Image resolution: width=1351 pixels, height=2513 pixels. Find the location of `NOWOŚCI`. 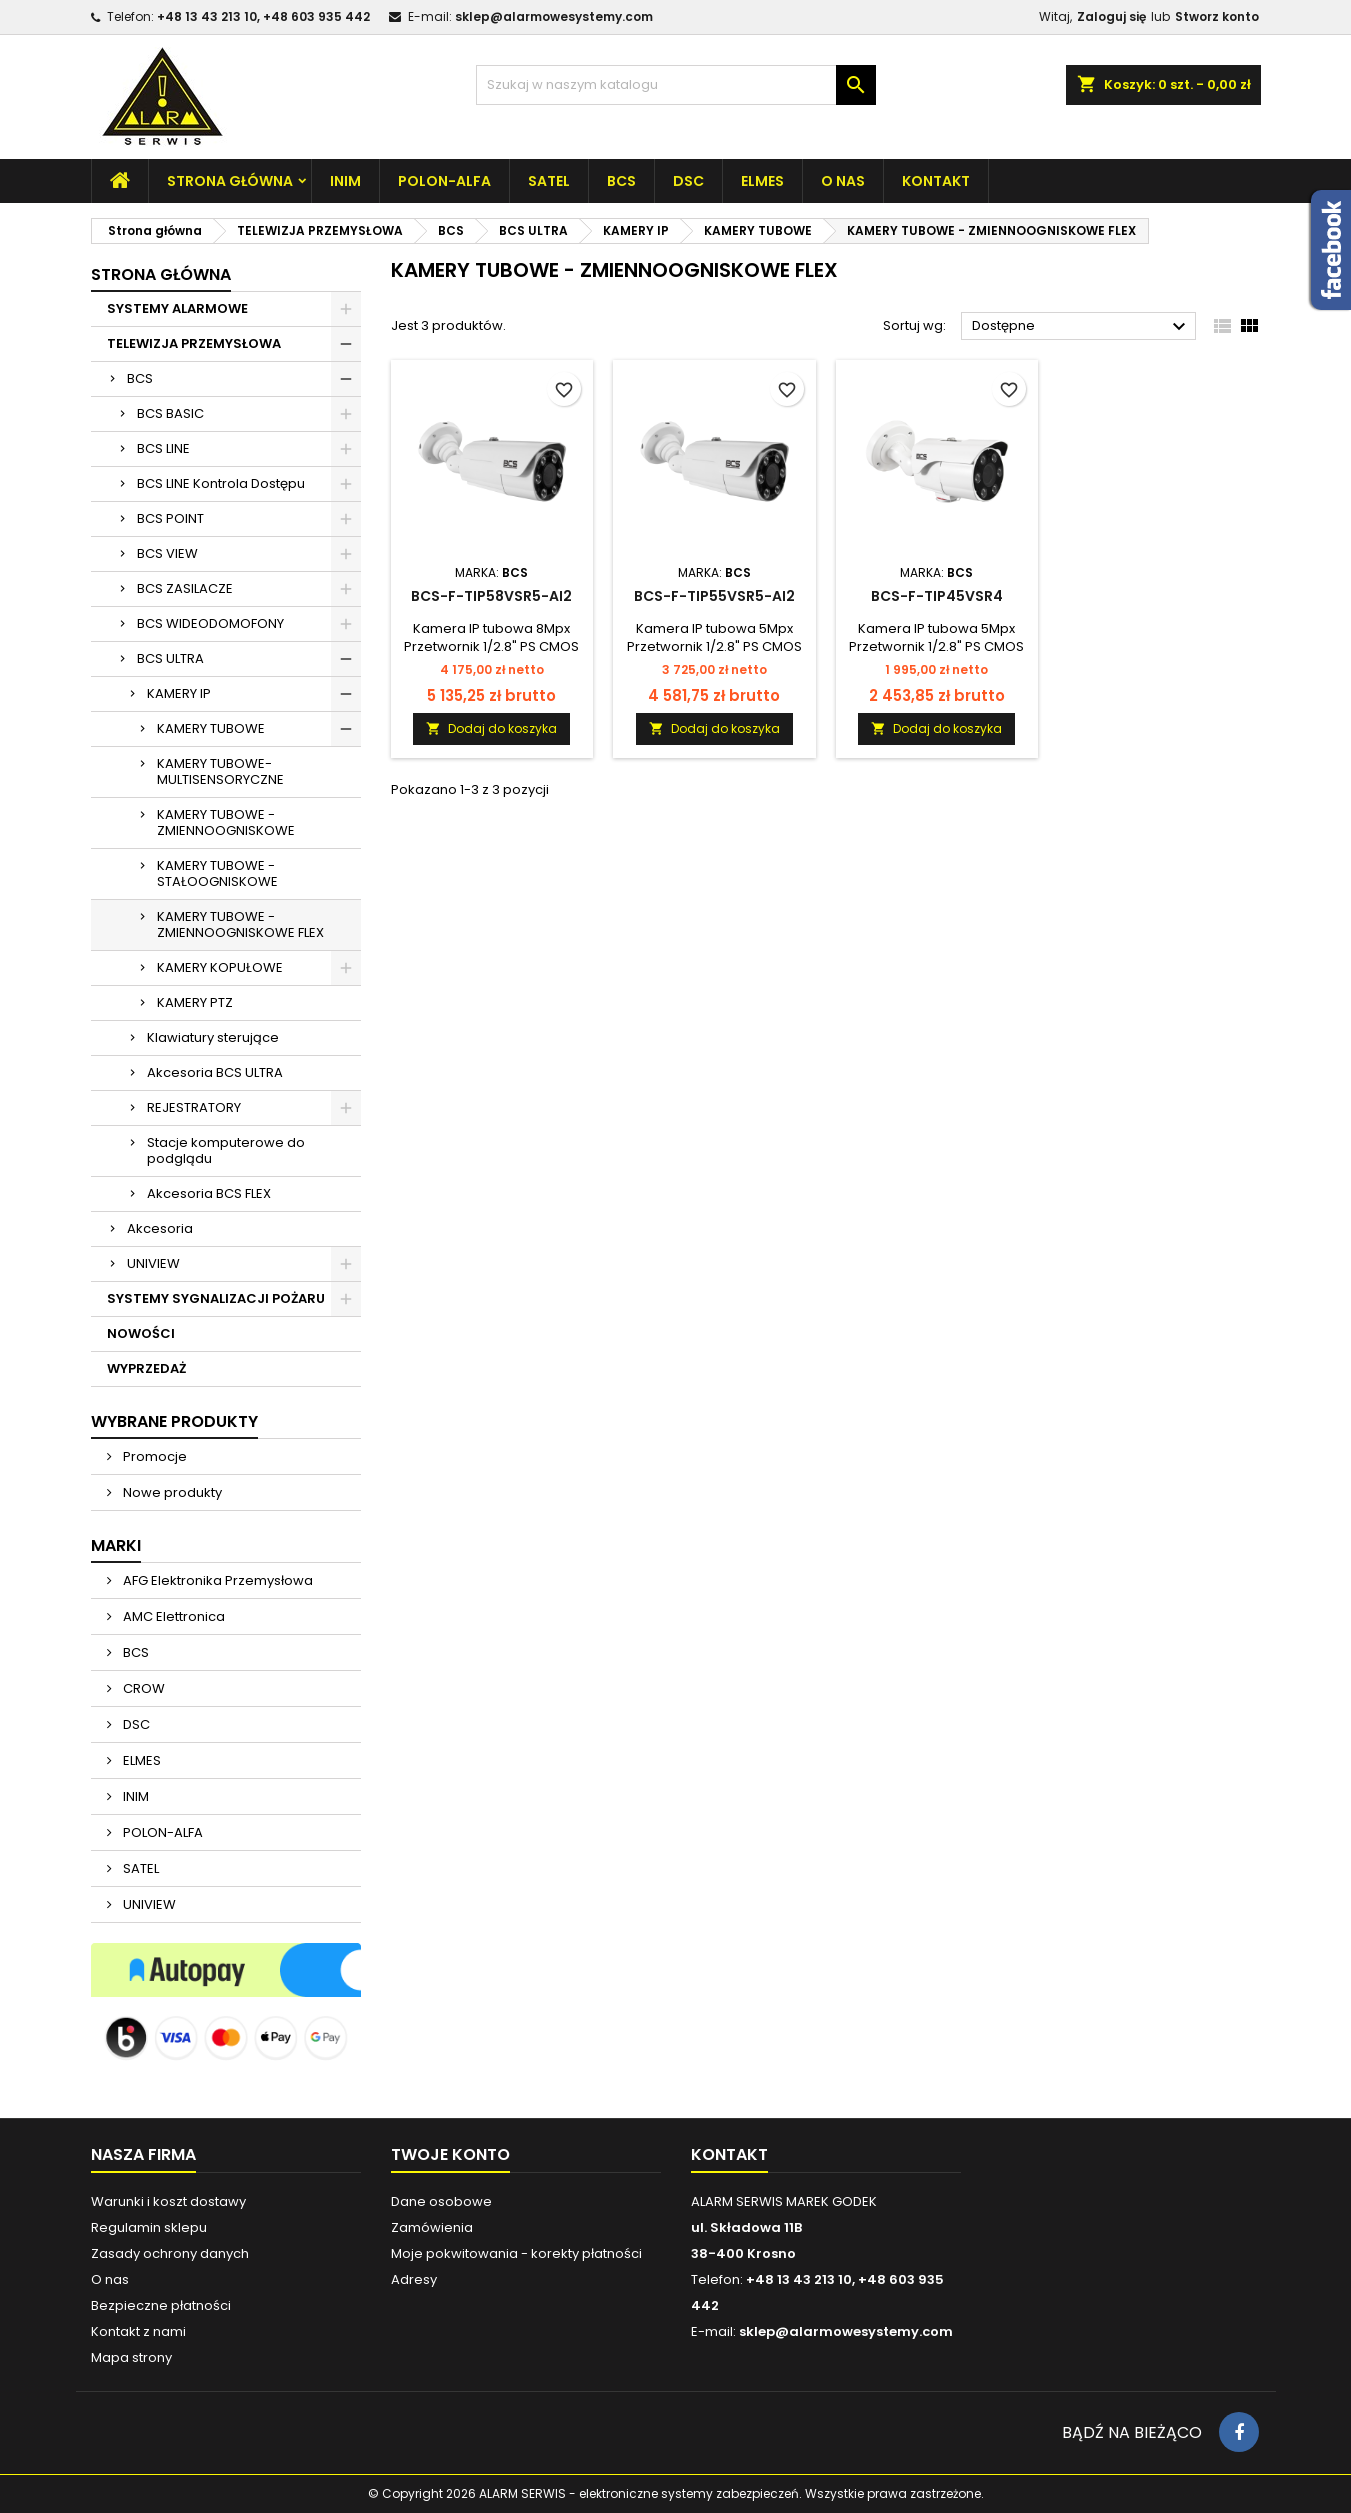

NOWOŚCI is located at coordinates (141, 1333).